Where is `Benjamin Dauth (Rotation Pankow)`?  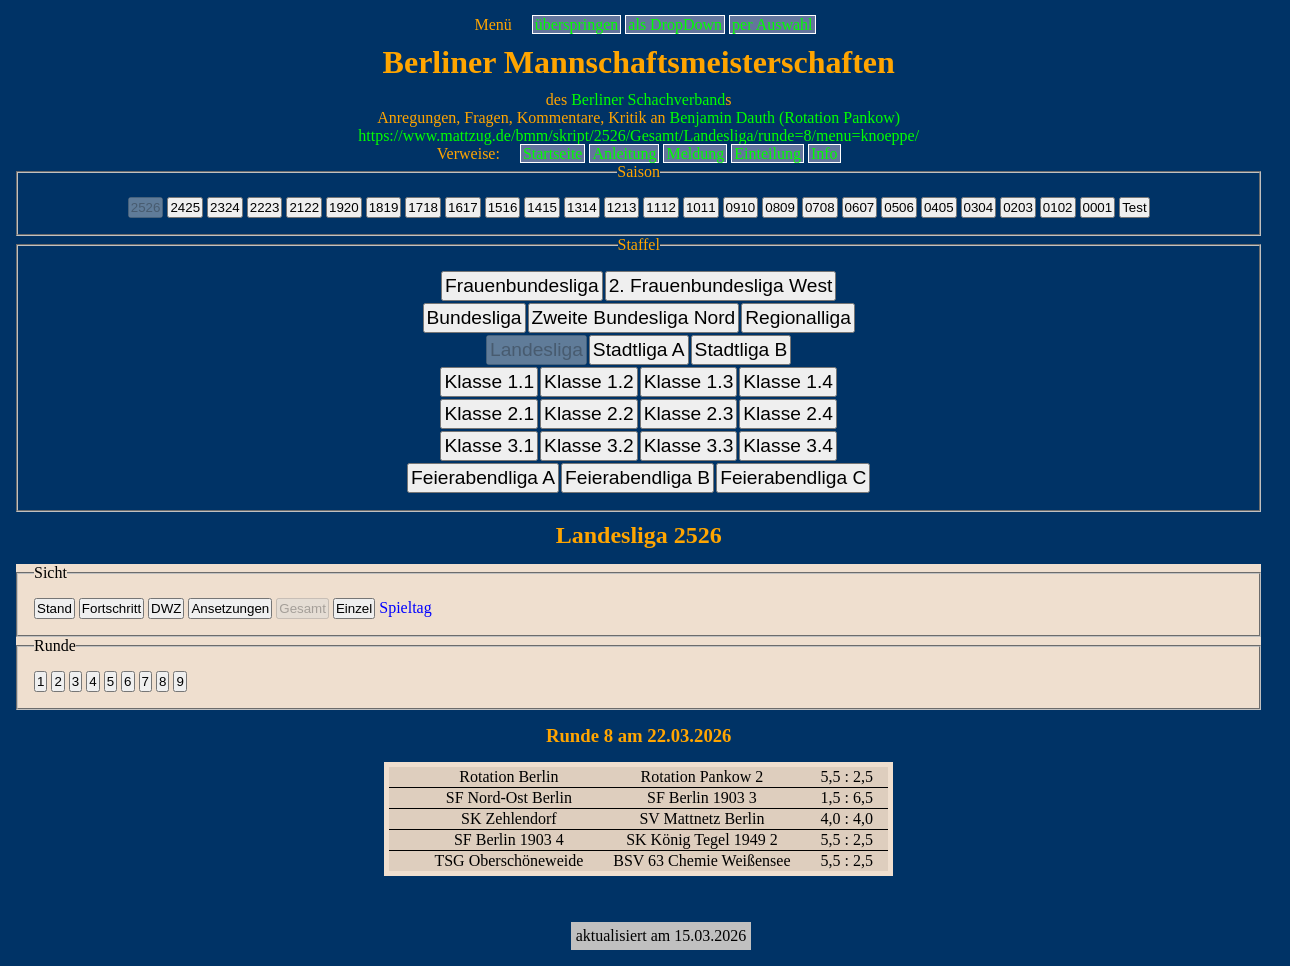 Benjamin Dauth (Rotation Pankow) is located at coordinates (785, 117).